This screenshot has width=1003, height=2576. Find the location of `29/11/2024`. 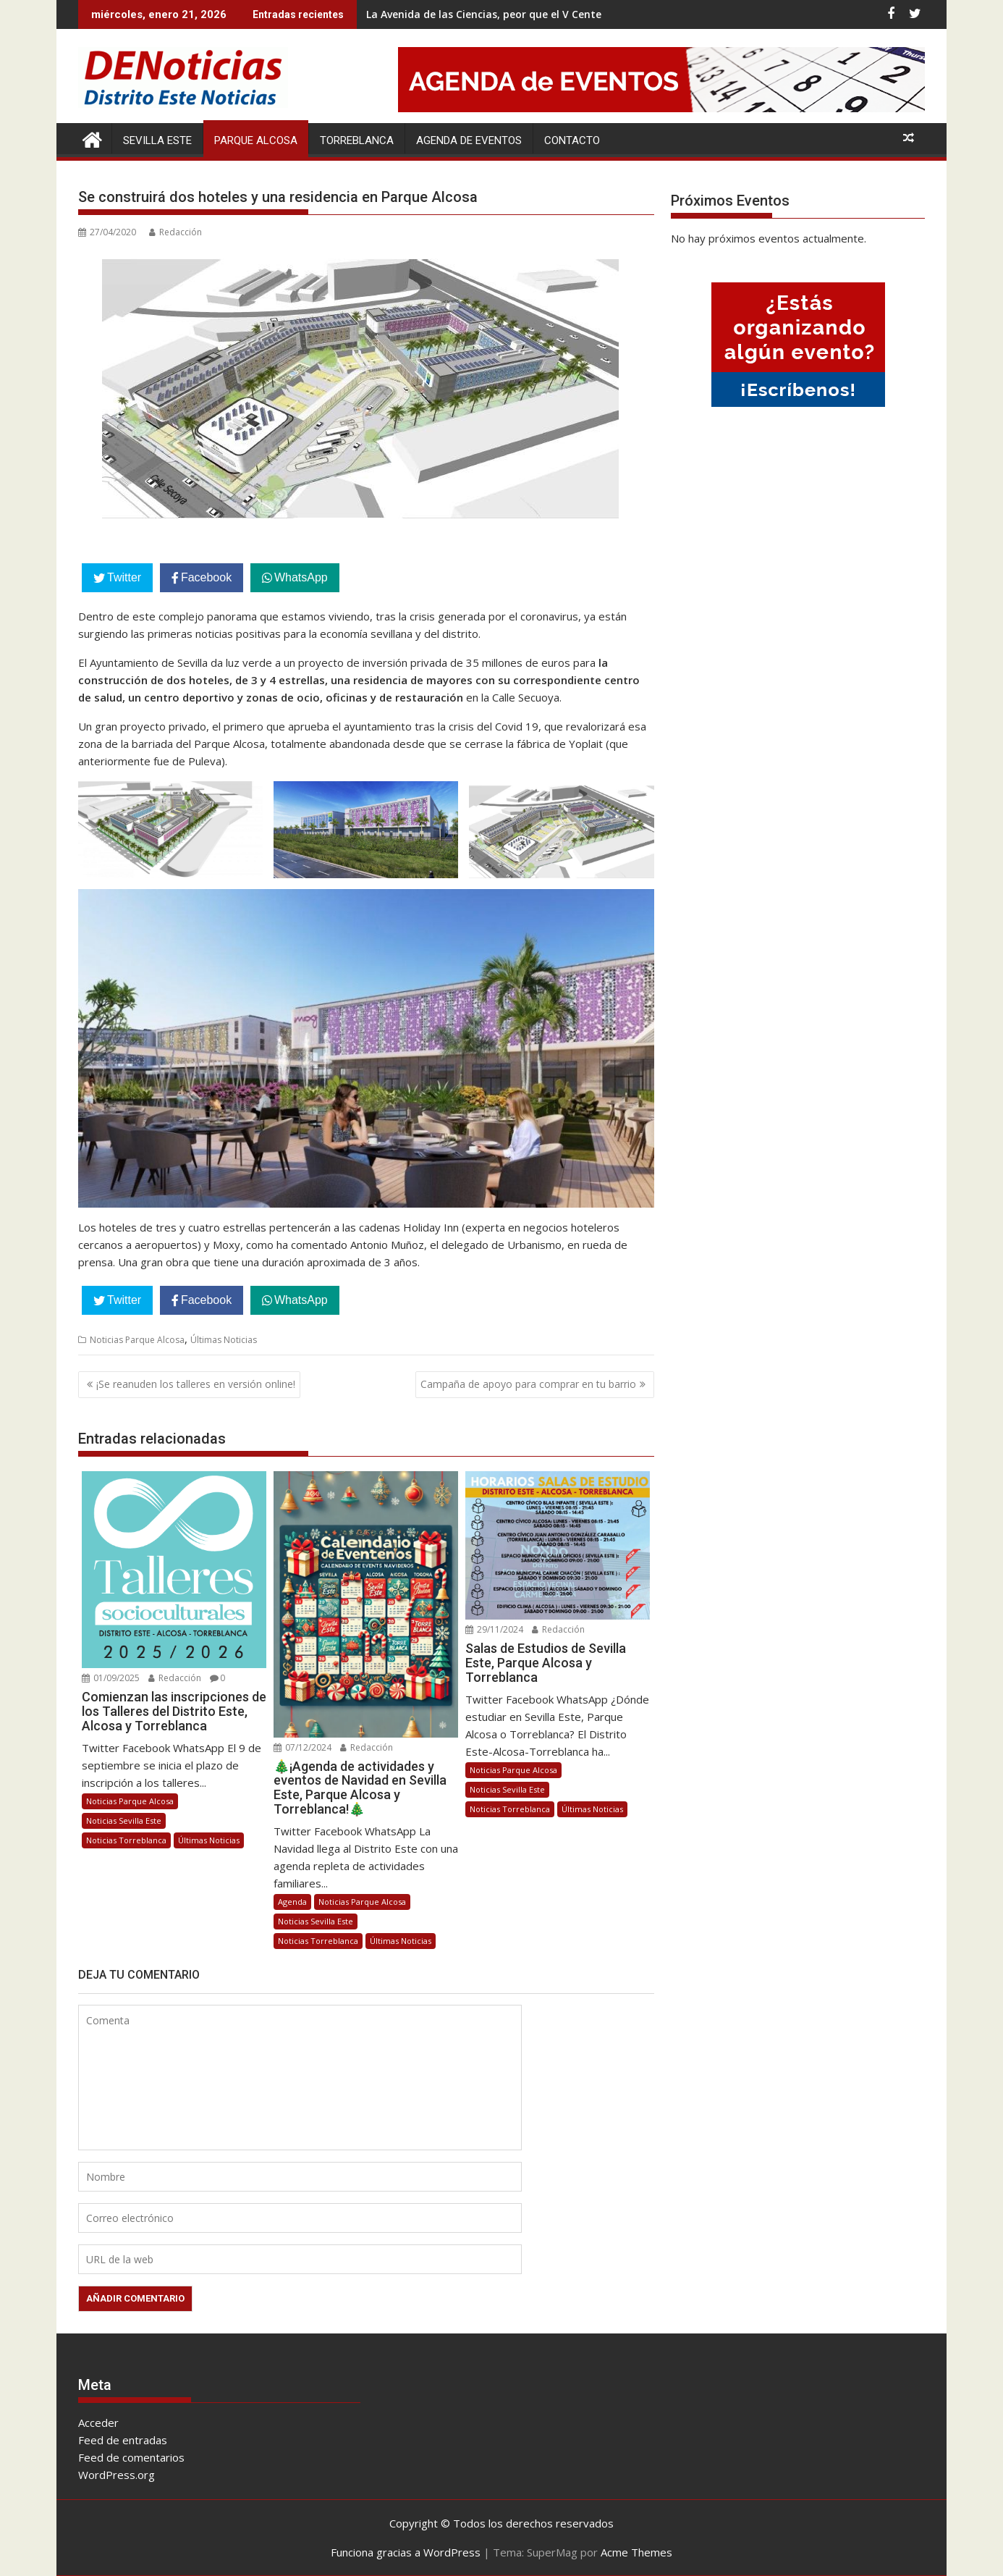

29/11/2024 is located at coordinates (494, 1629).